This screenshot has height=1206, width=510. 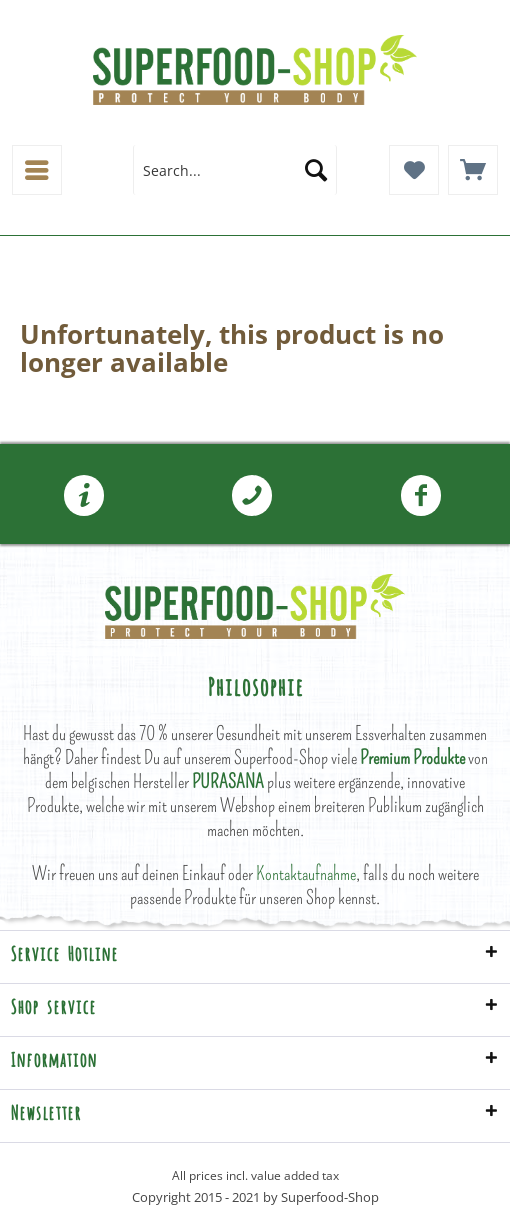 What do you see at coordinates (306, 873) in the screenshot?
I see `Kontaktaufnahme` at bounding box center [306, 873].